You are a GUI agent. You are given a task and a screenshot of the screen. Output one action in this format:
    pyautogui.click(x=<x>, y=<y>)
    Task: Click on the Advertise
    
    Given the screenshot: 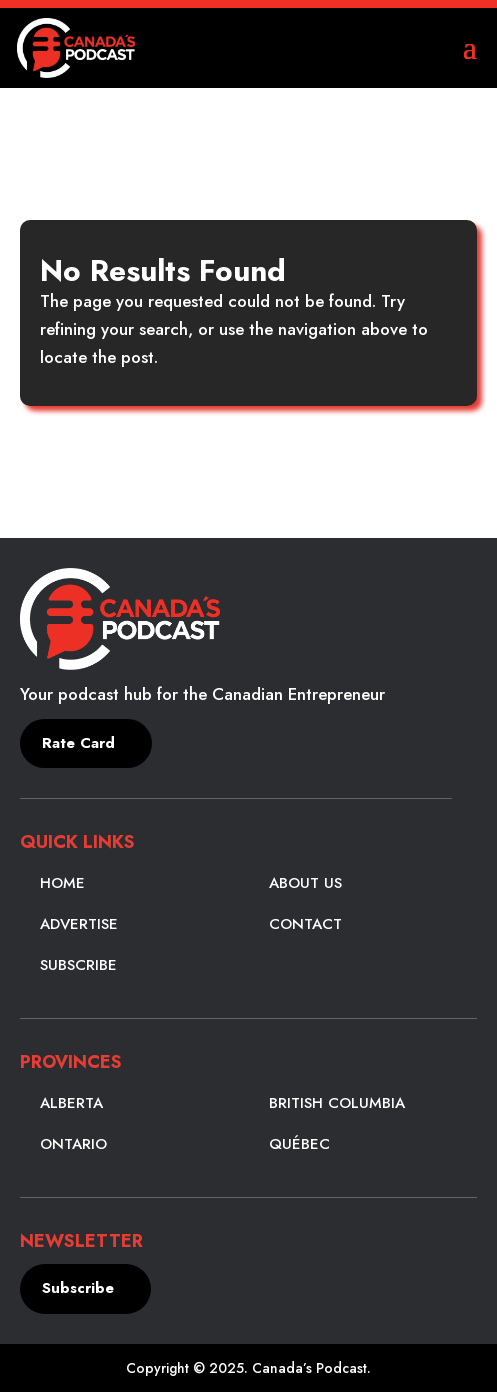 What is the action you would take?
    pyautogui.click(x=79, y=924)
    